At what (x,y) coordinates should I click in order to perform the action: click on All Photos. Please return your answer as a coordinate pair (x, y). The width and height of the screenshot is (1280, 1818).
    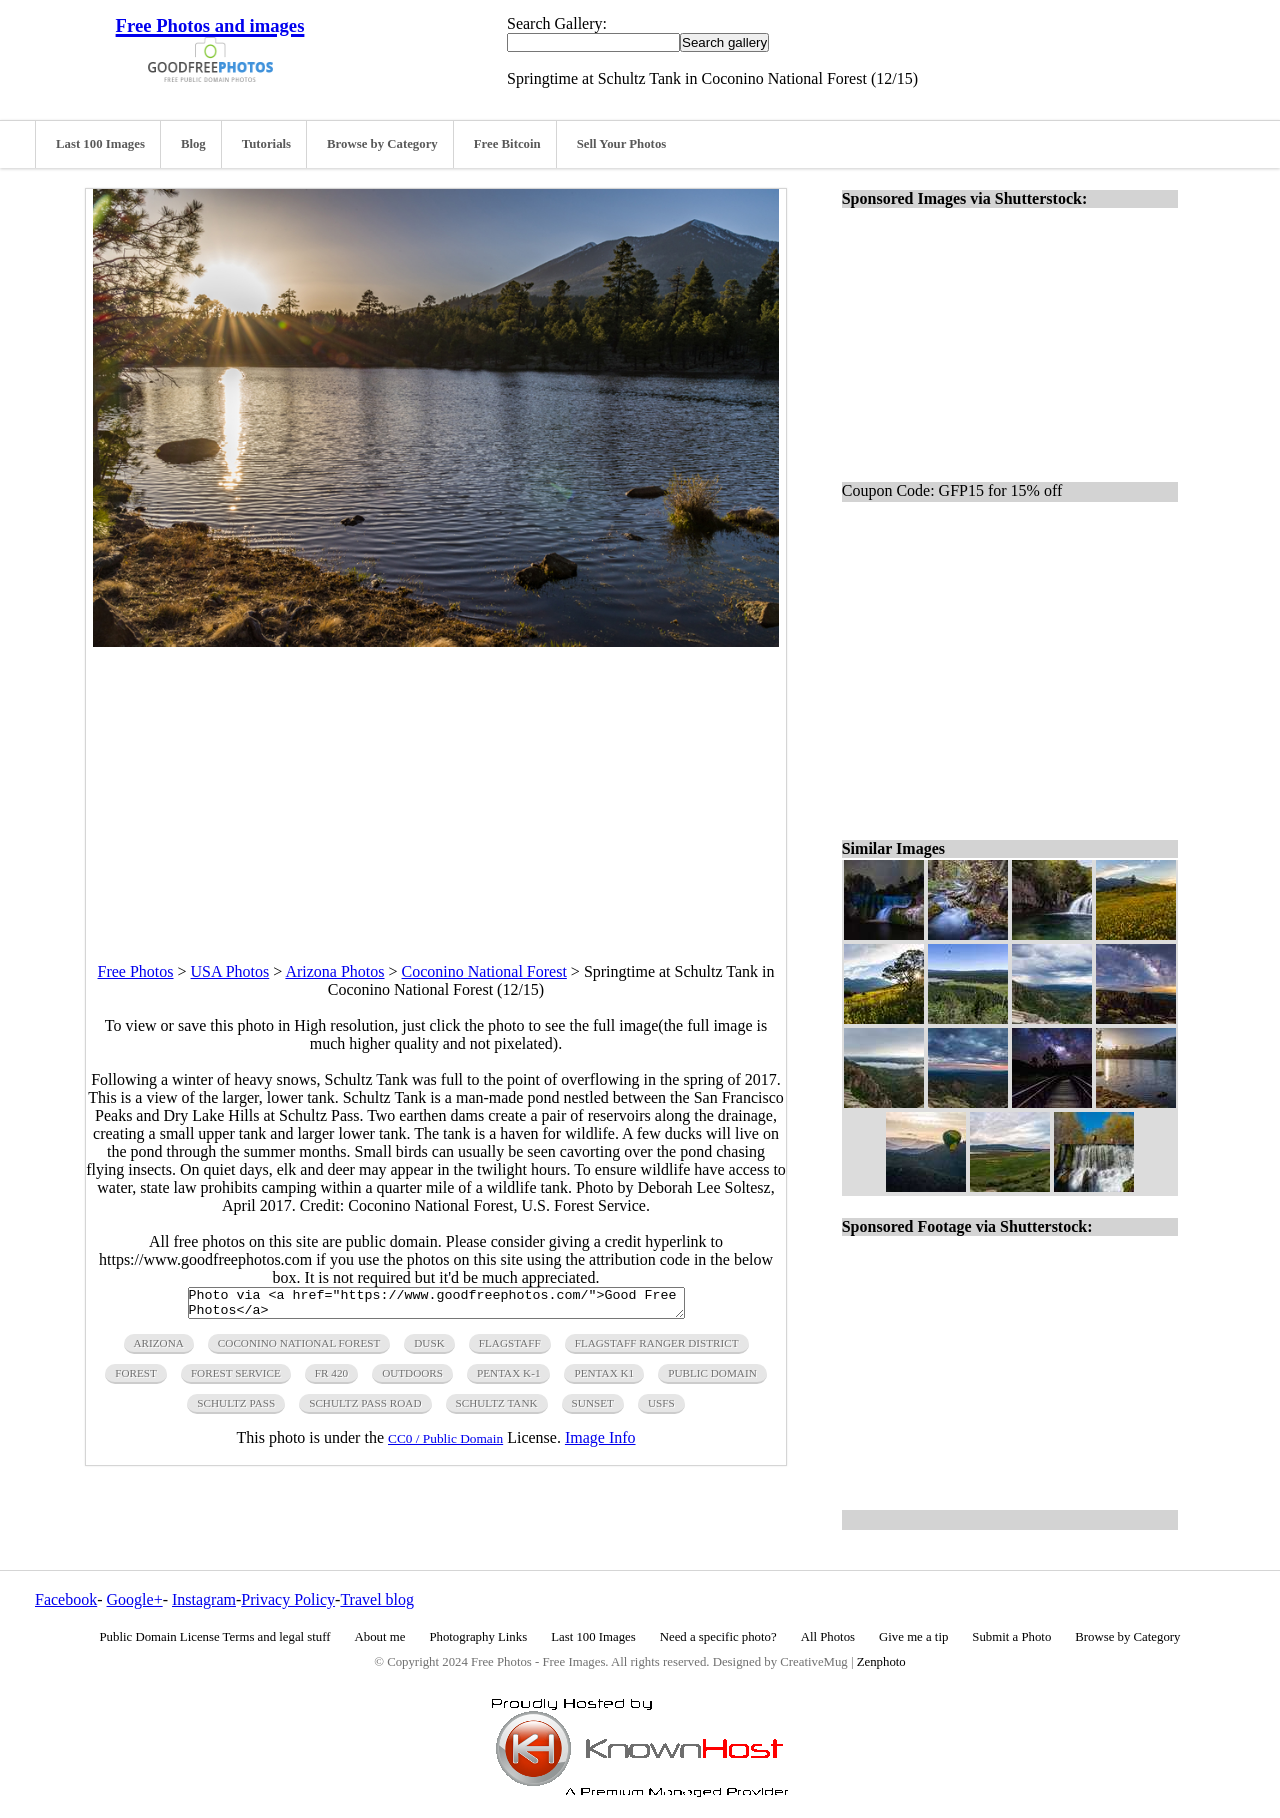
    Looking at the image, I should click on (828, 1637).